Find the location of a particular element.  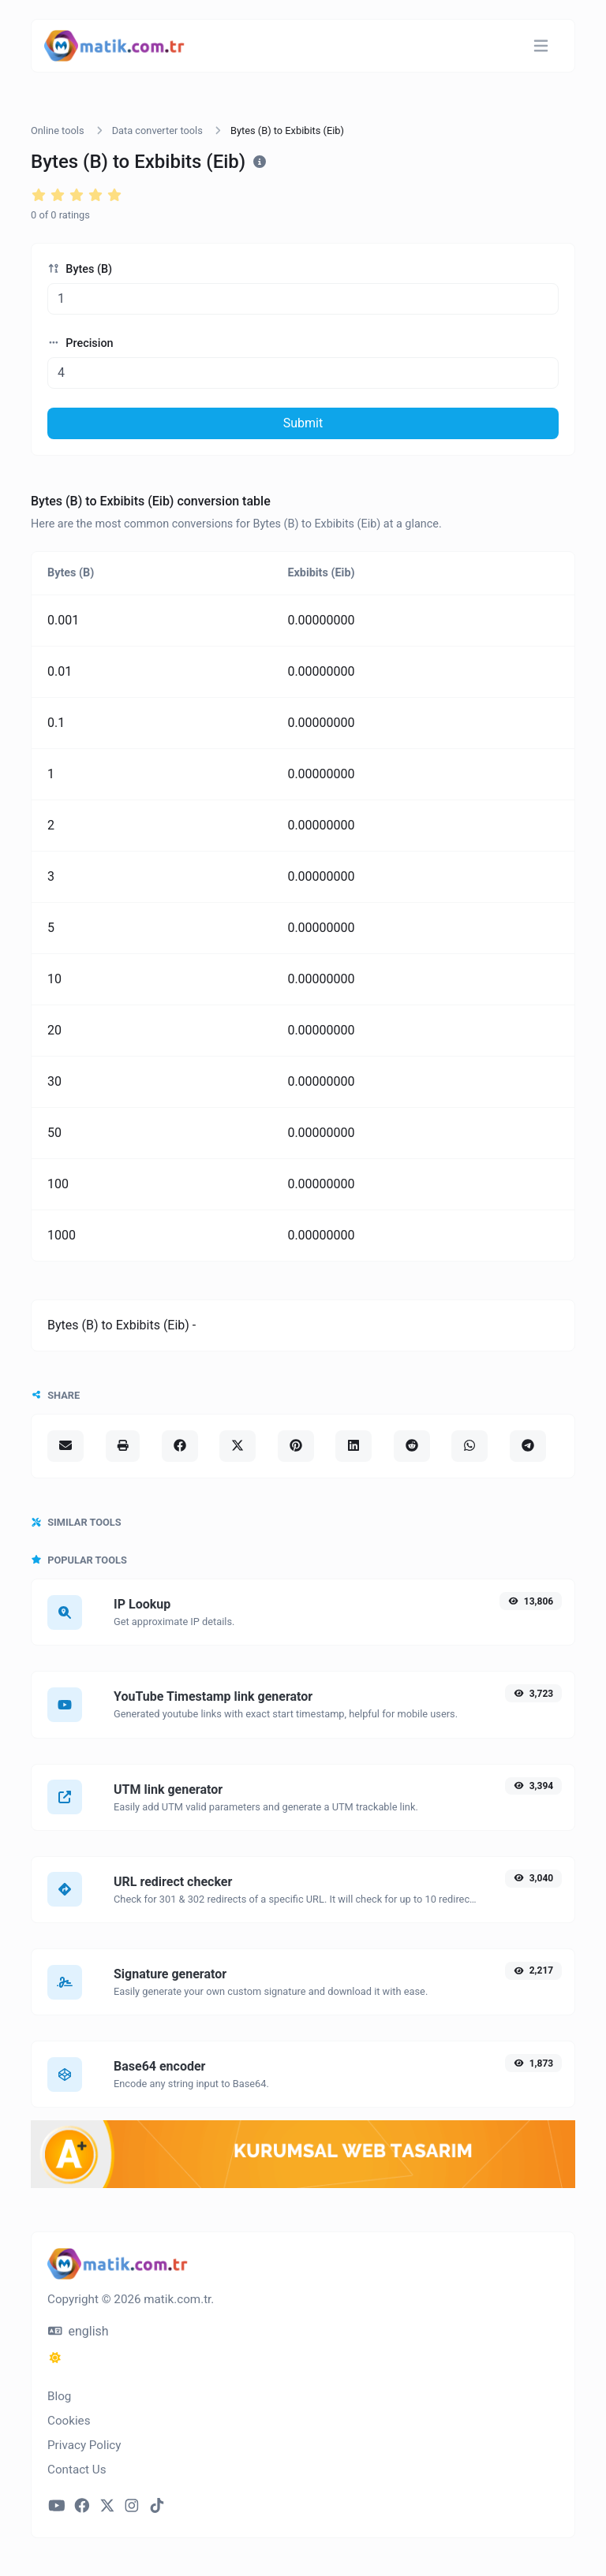

Online tools is located at coordinates (57, 130).